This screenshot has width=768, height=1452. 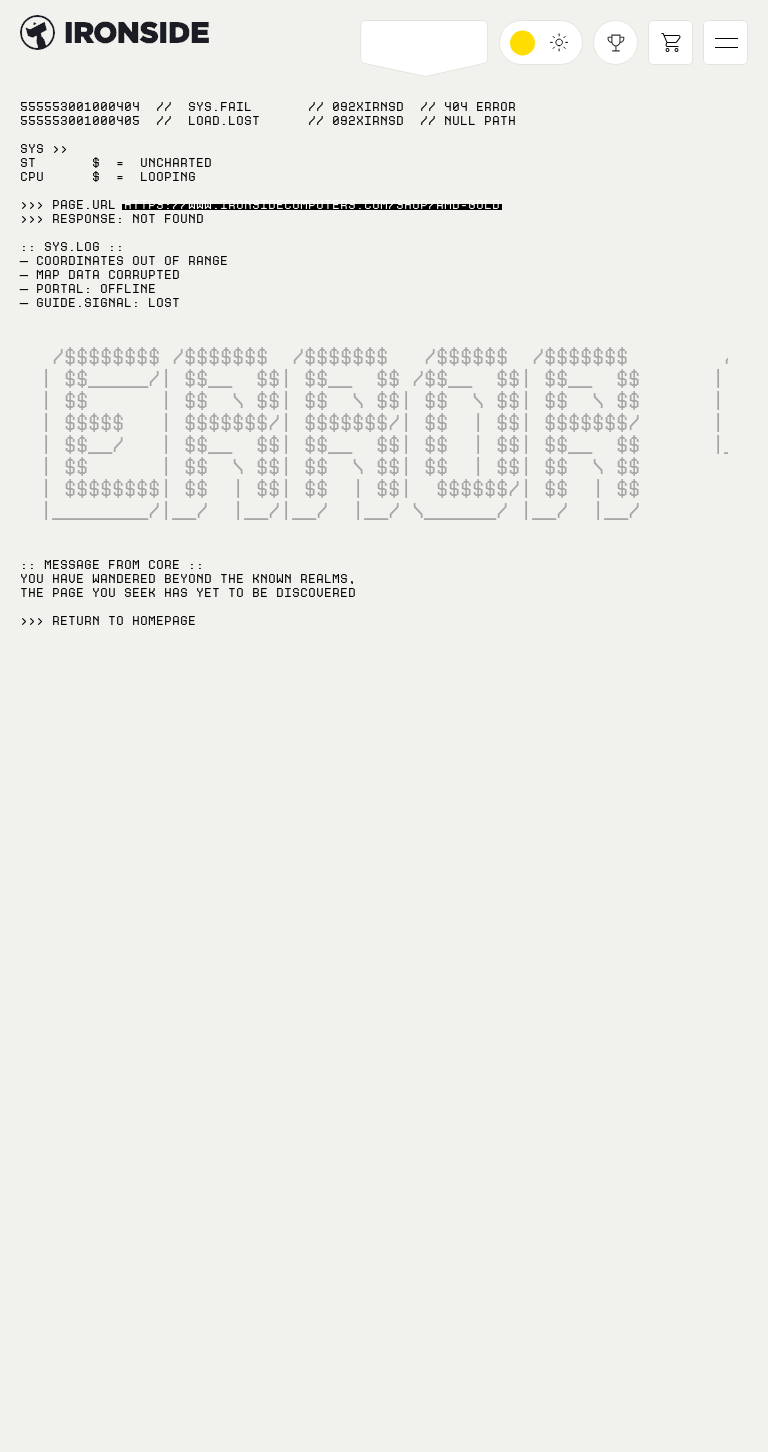 I want to click on >>> RETURN TO Homepage, so click(x=108, y=620).